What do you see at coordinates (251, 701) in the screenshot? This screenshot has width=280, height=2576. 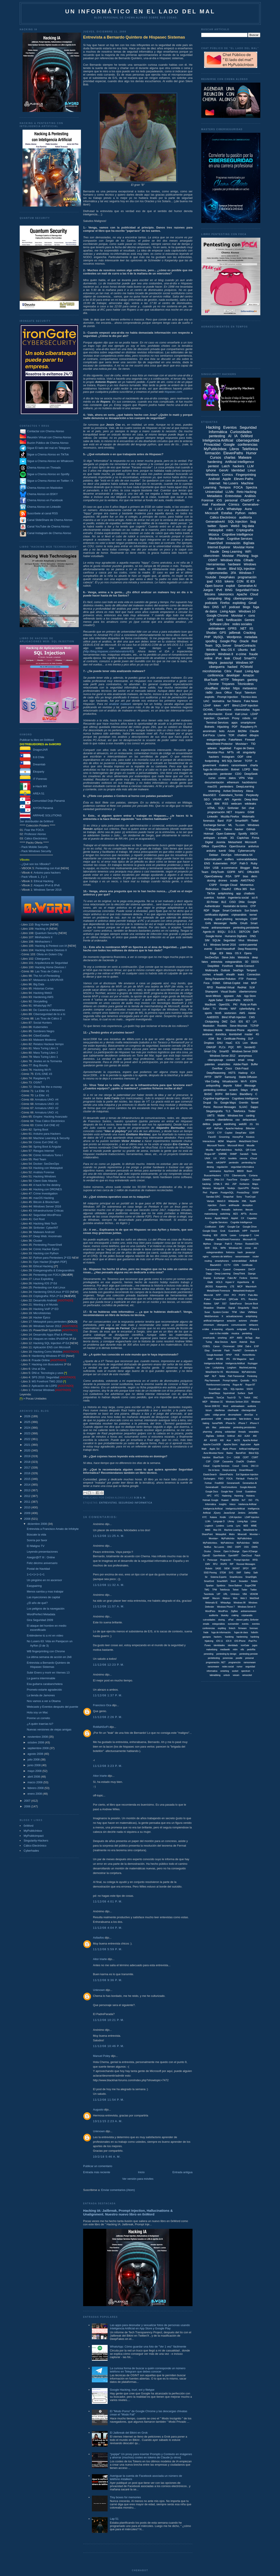 I see `Fake News` at bounding box center [251, 701].